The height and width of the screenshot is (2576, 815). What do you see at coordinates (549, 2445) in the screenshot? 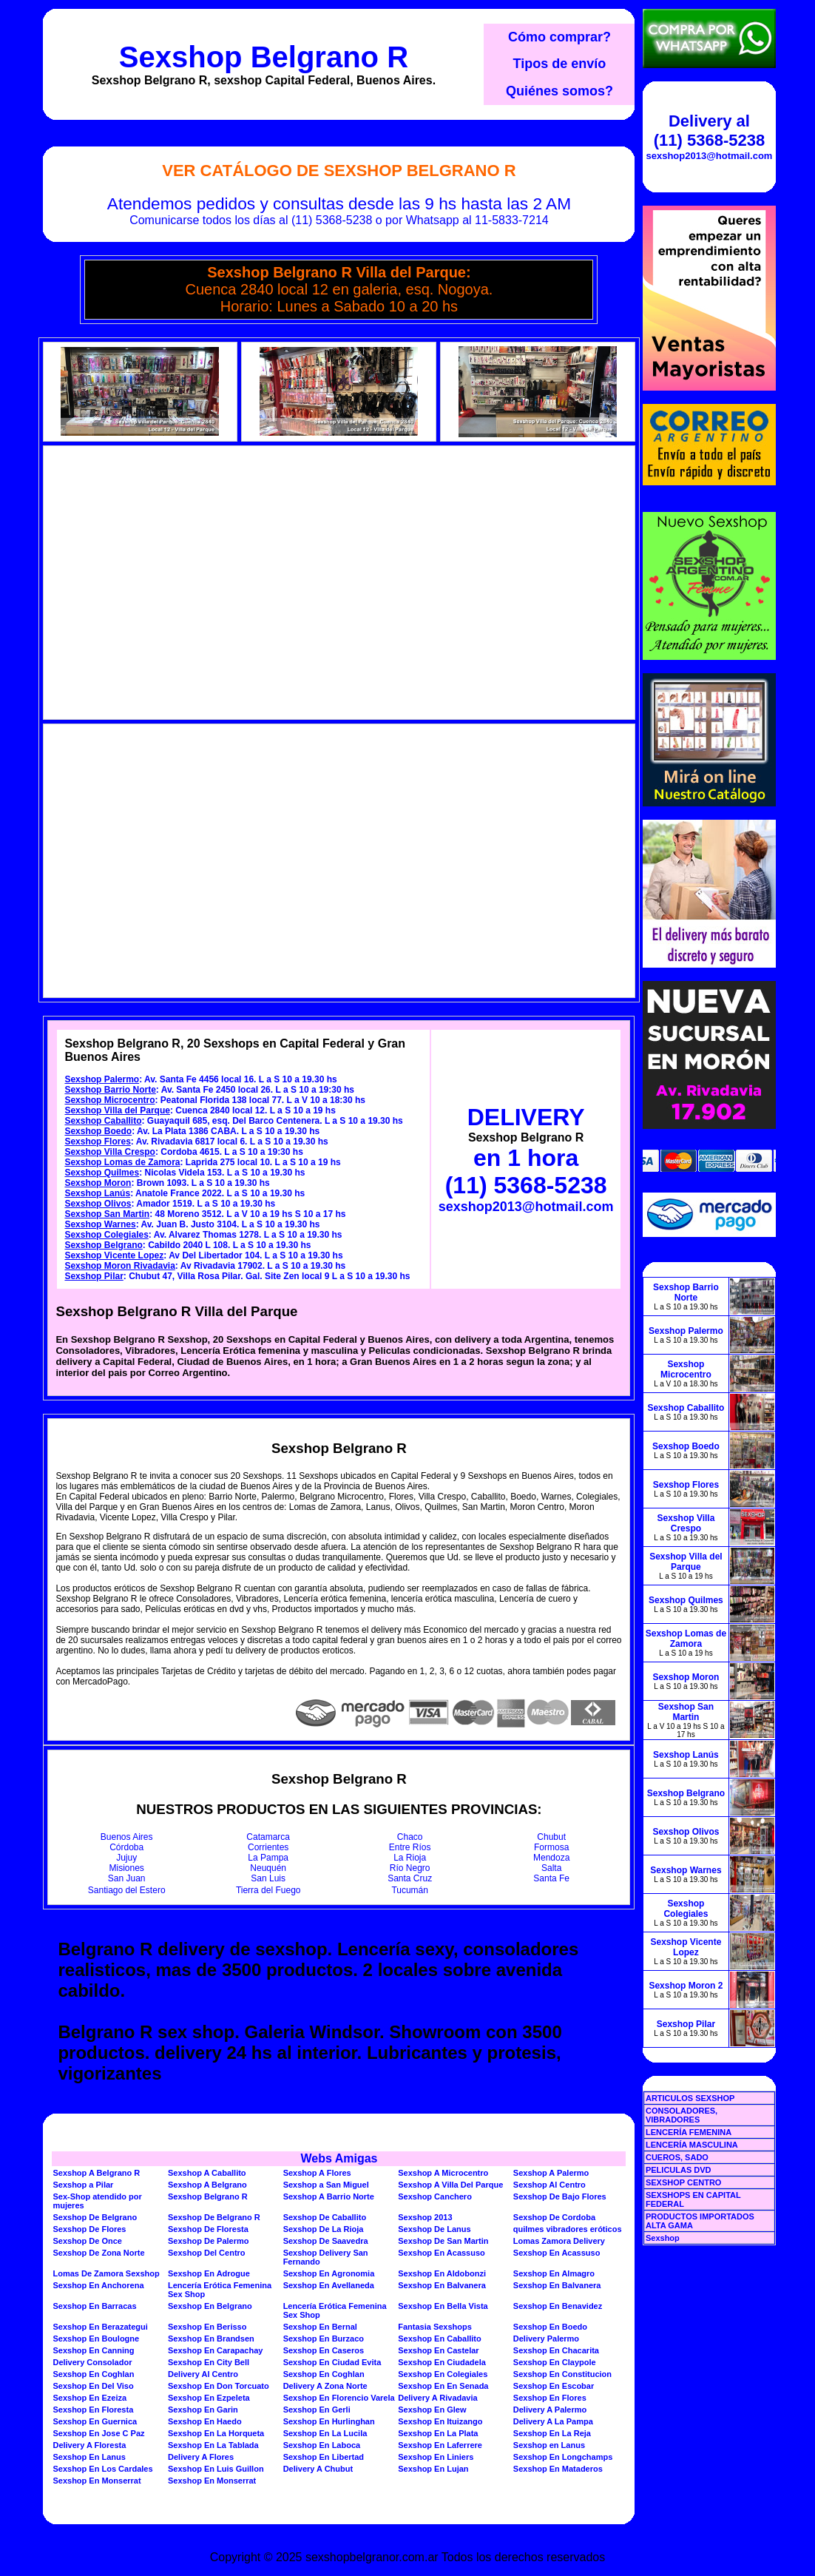
I see `Sexshop en Lanus` at bounding box center [549, 2445].